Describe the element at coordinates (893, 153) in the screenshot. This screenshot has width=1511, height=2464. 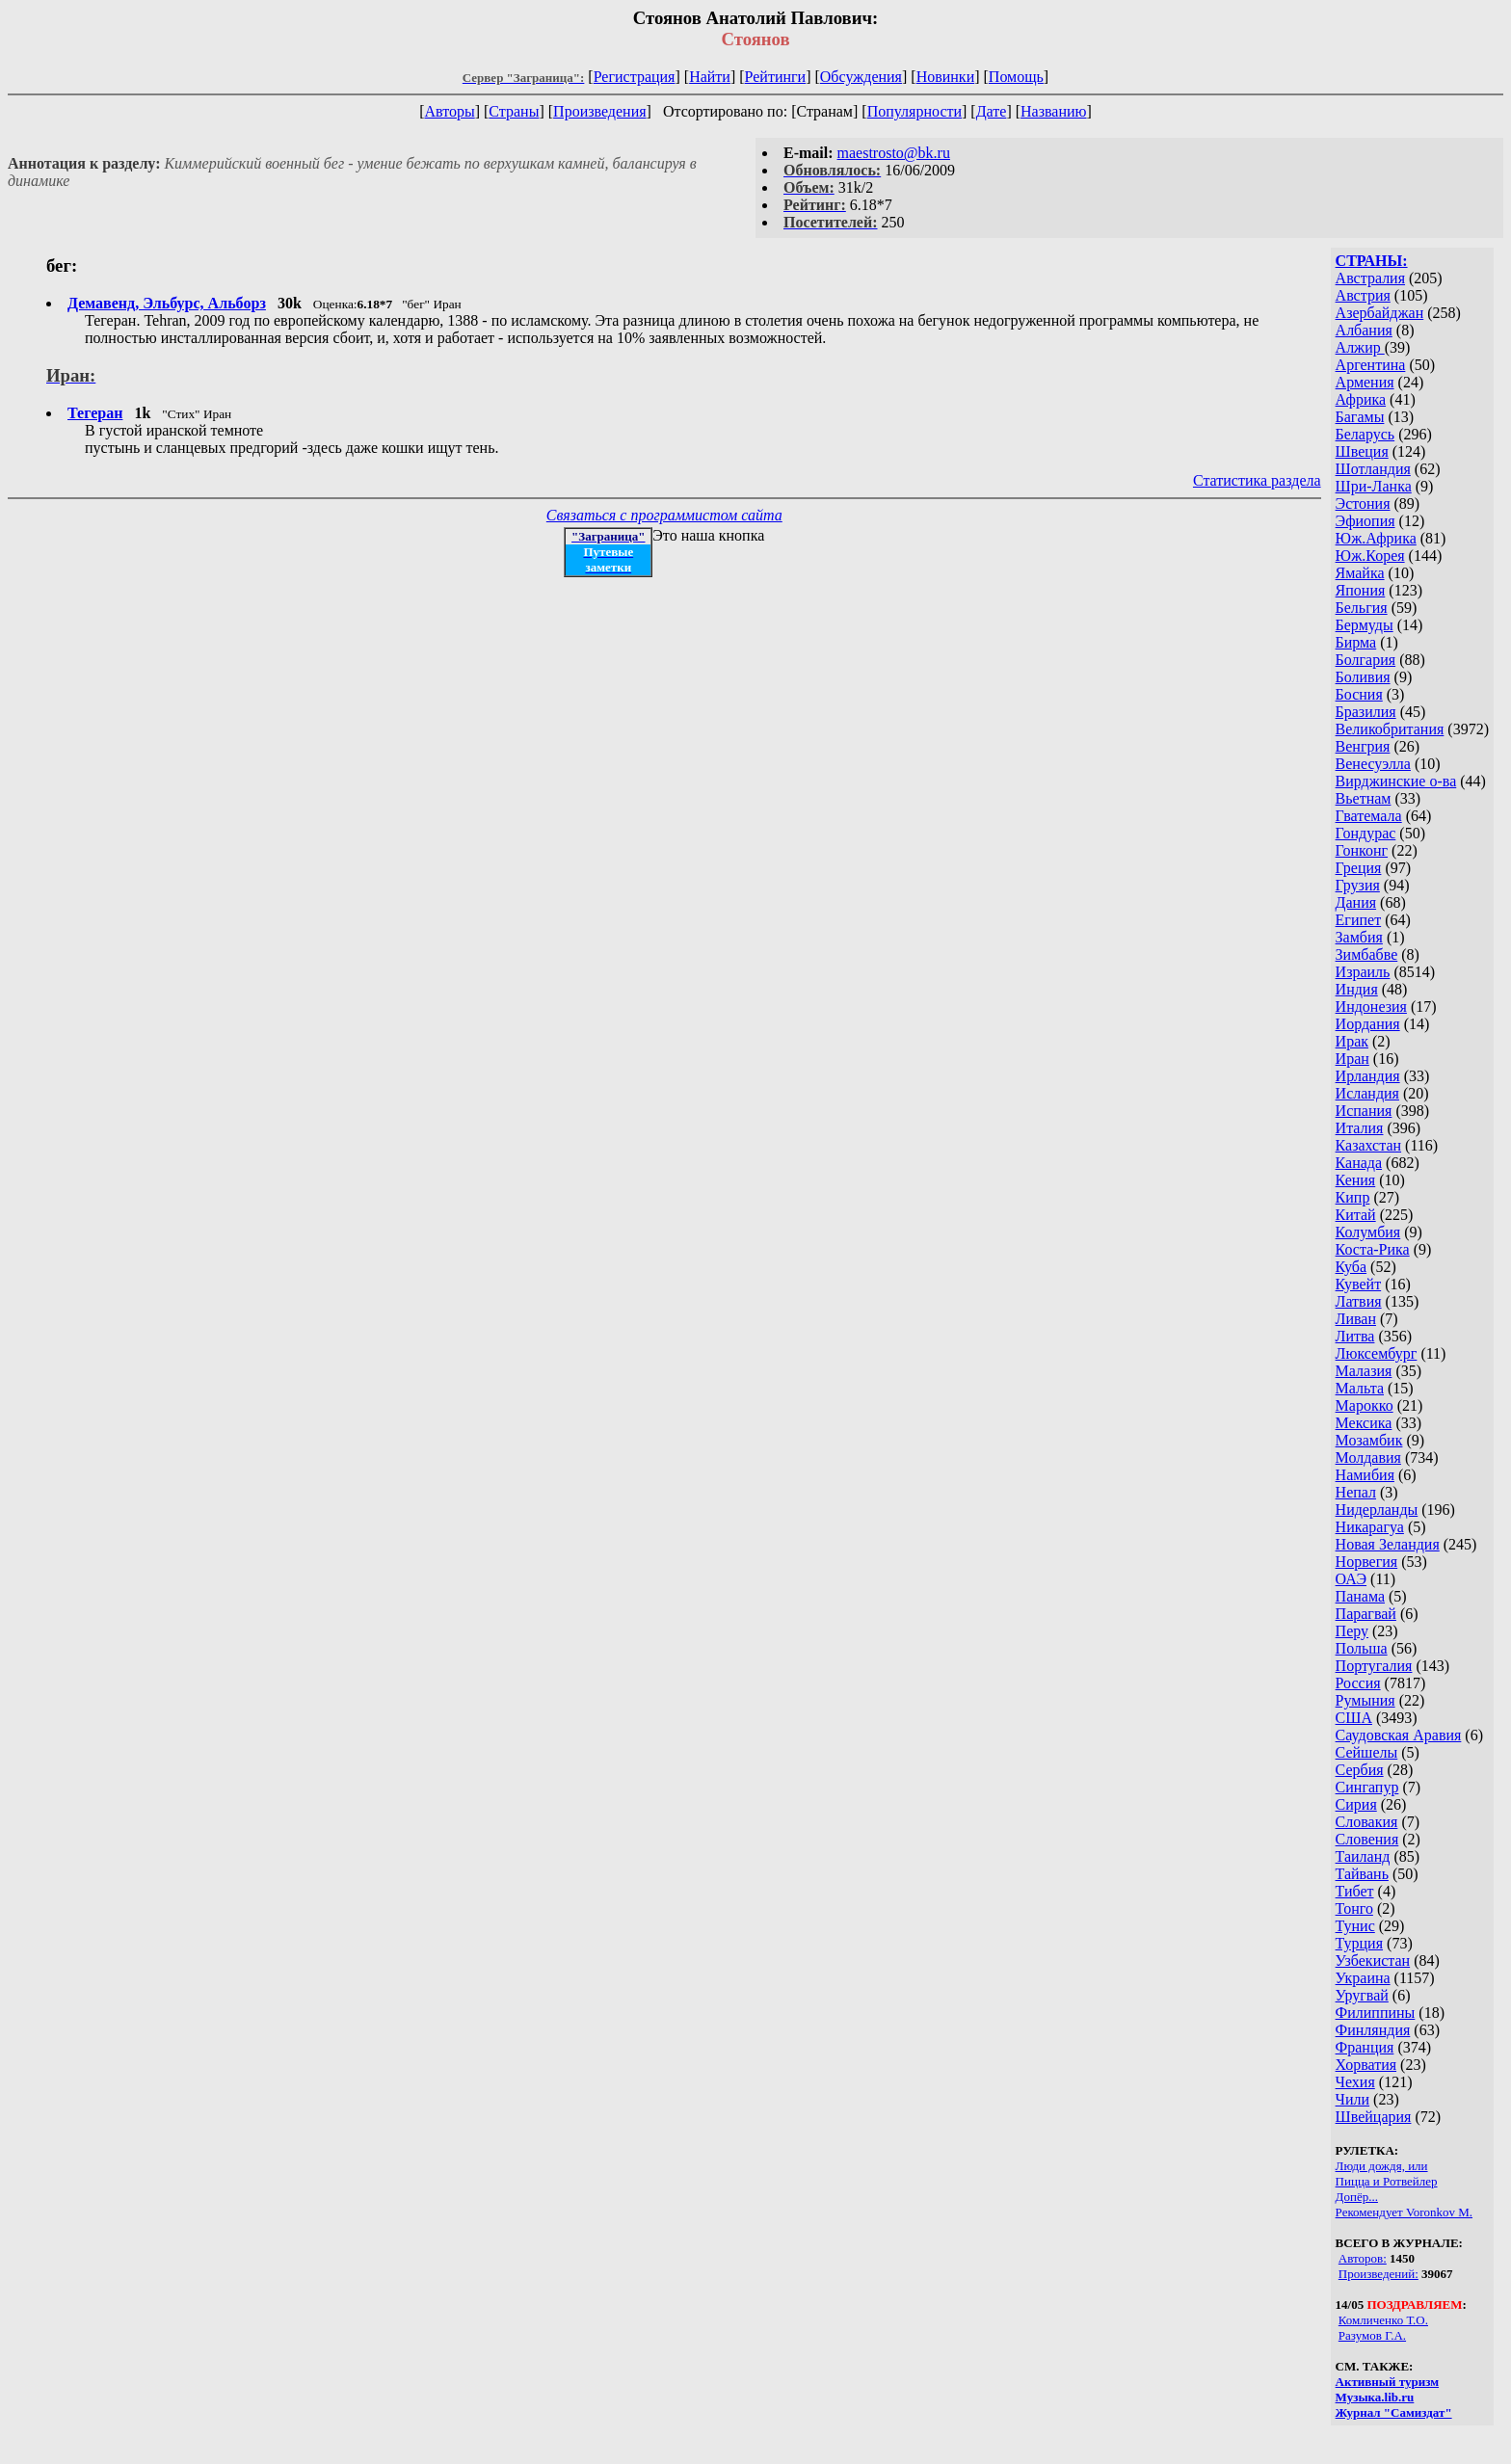
I see `maestrosto@bk.ru` at that location.